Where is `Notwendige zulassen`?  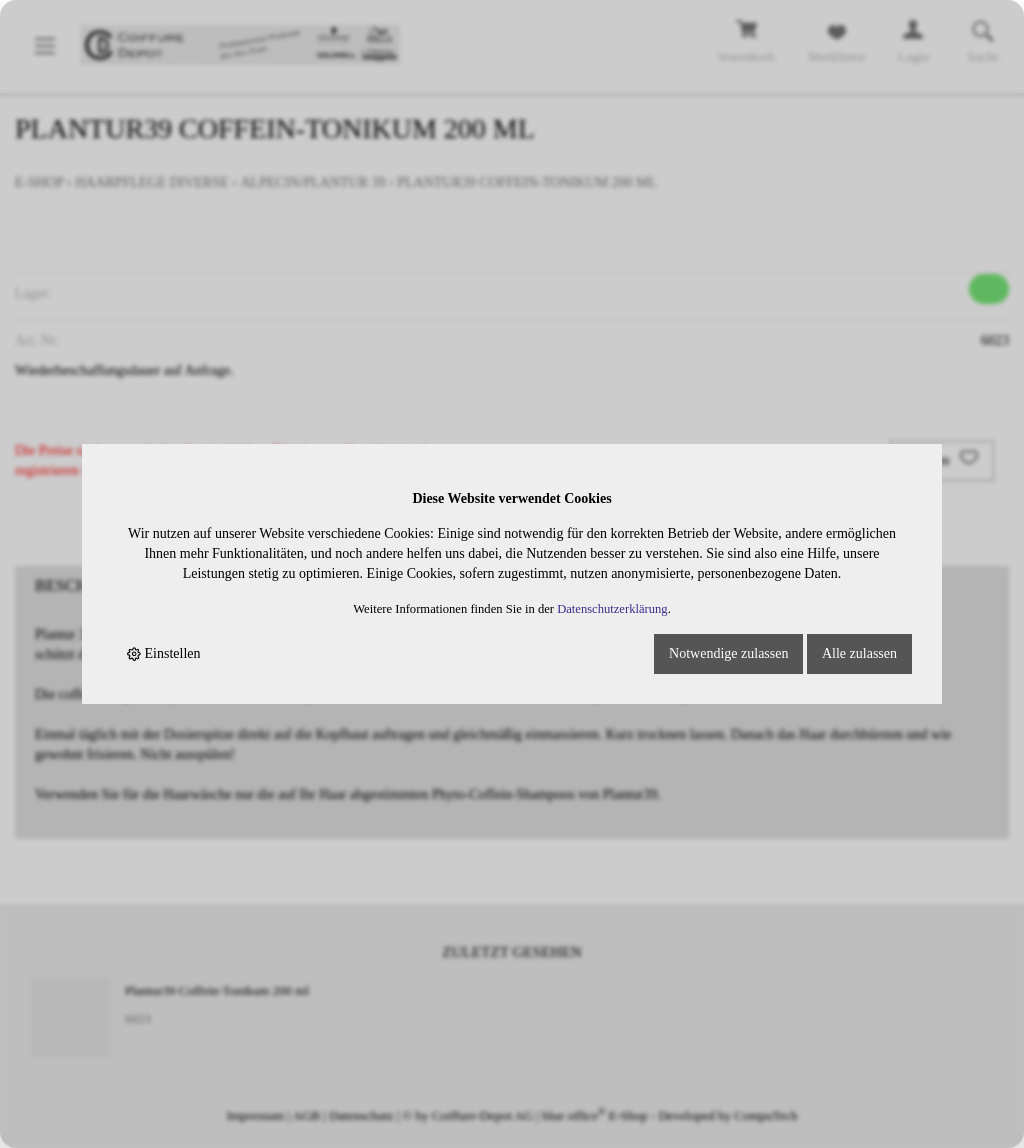 Notwendige zulassen is located at coordinates (728, 653).